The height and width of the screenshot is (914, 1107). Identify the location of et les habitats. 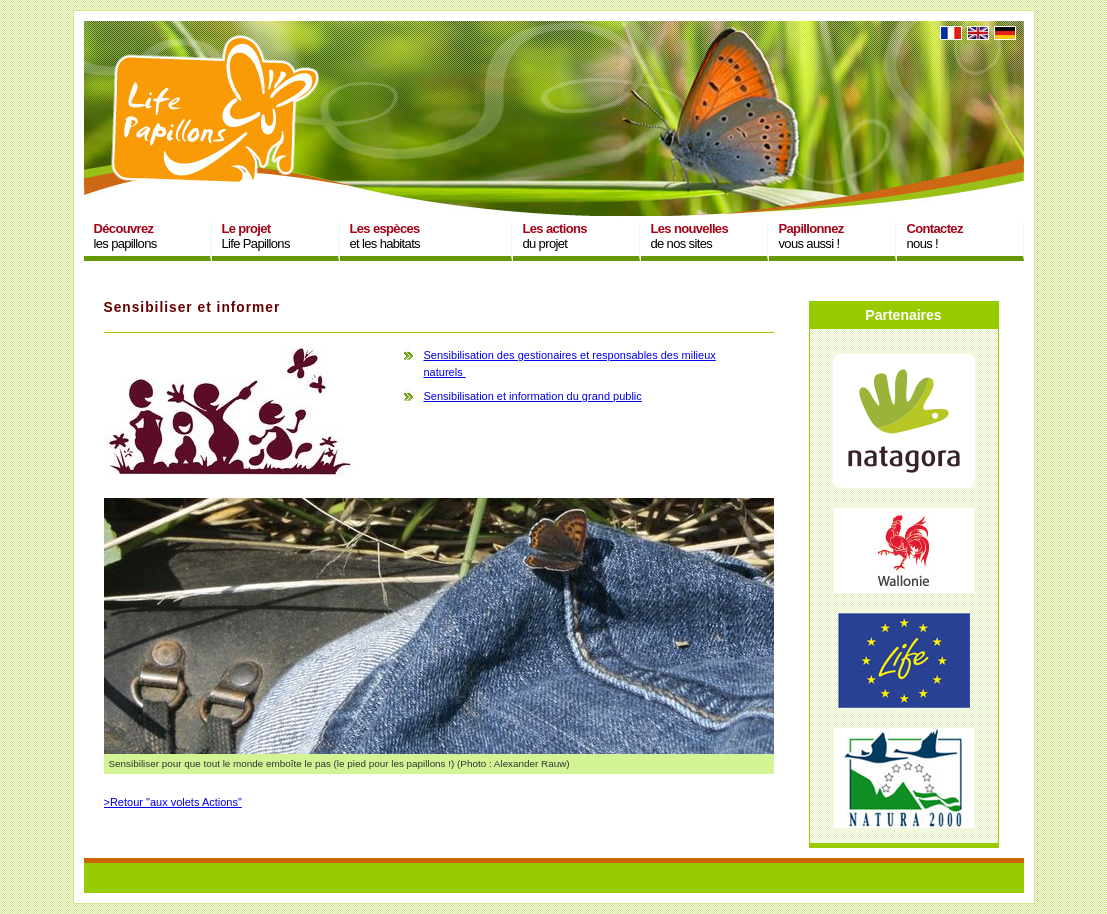
(385, 236).